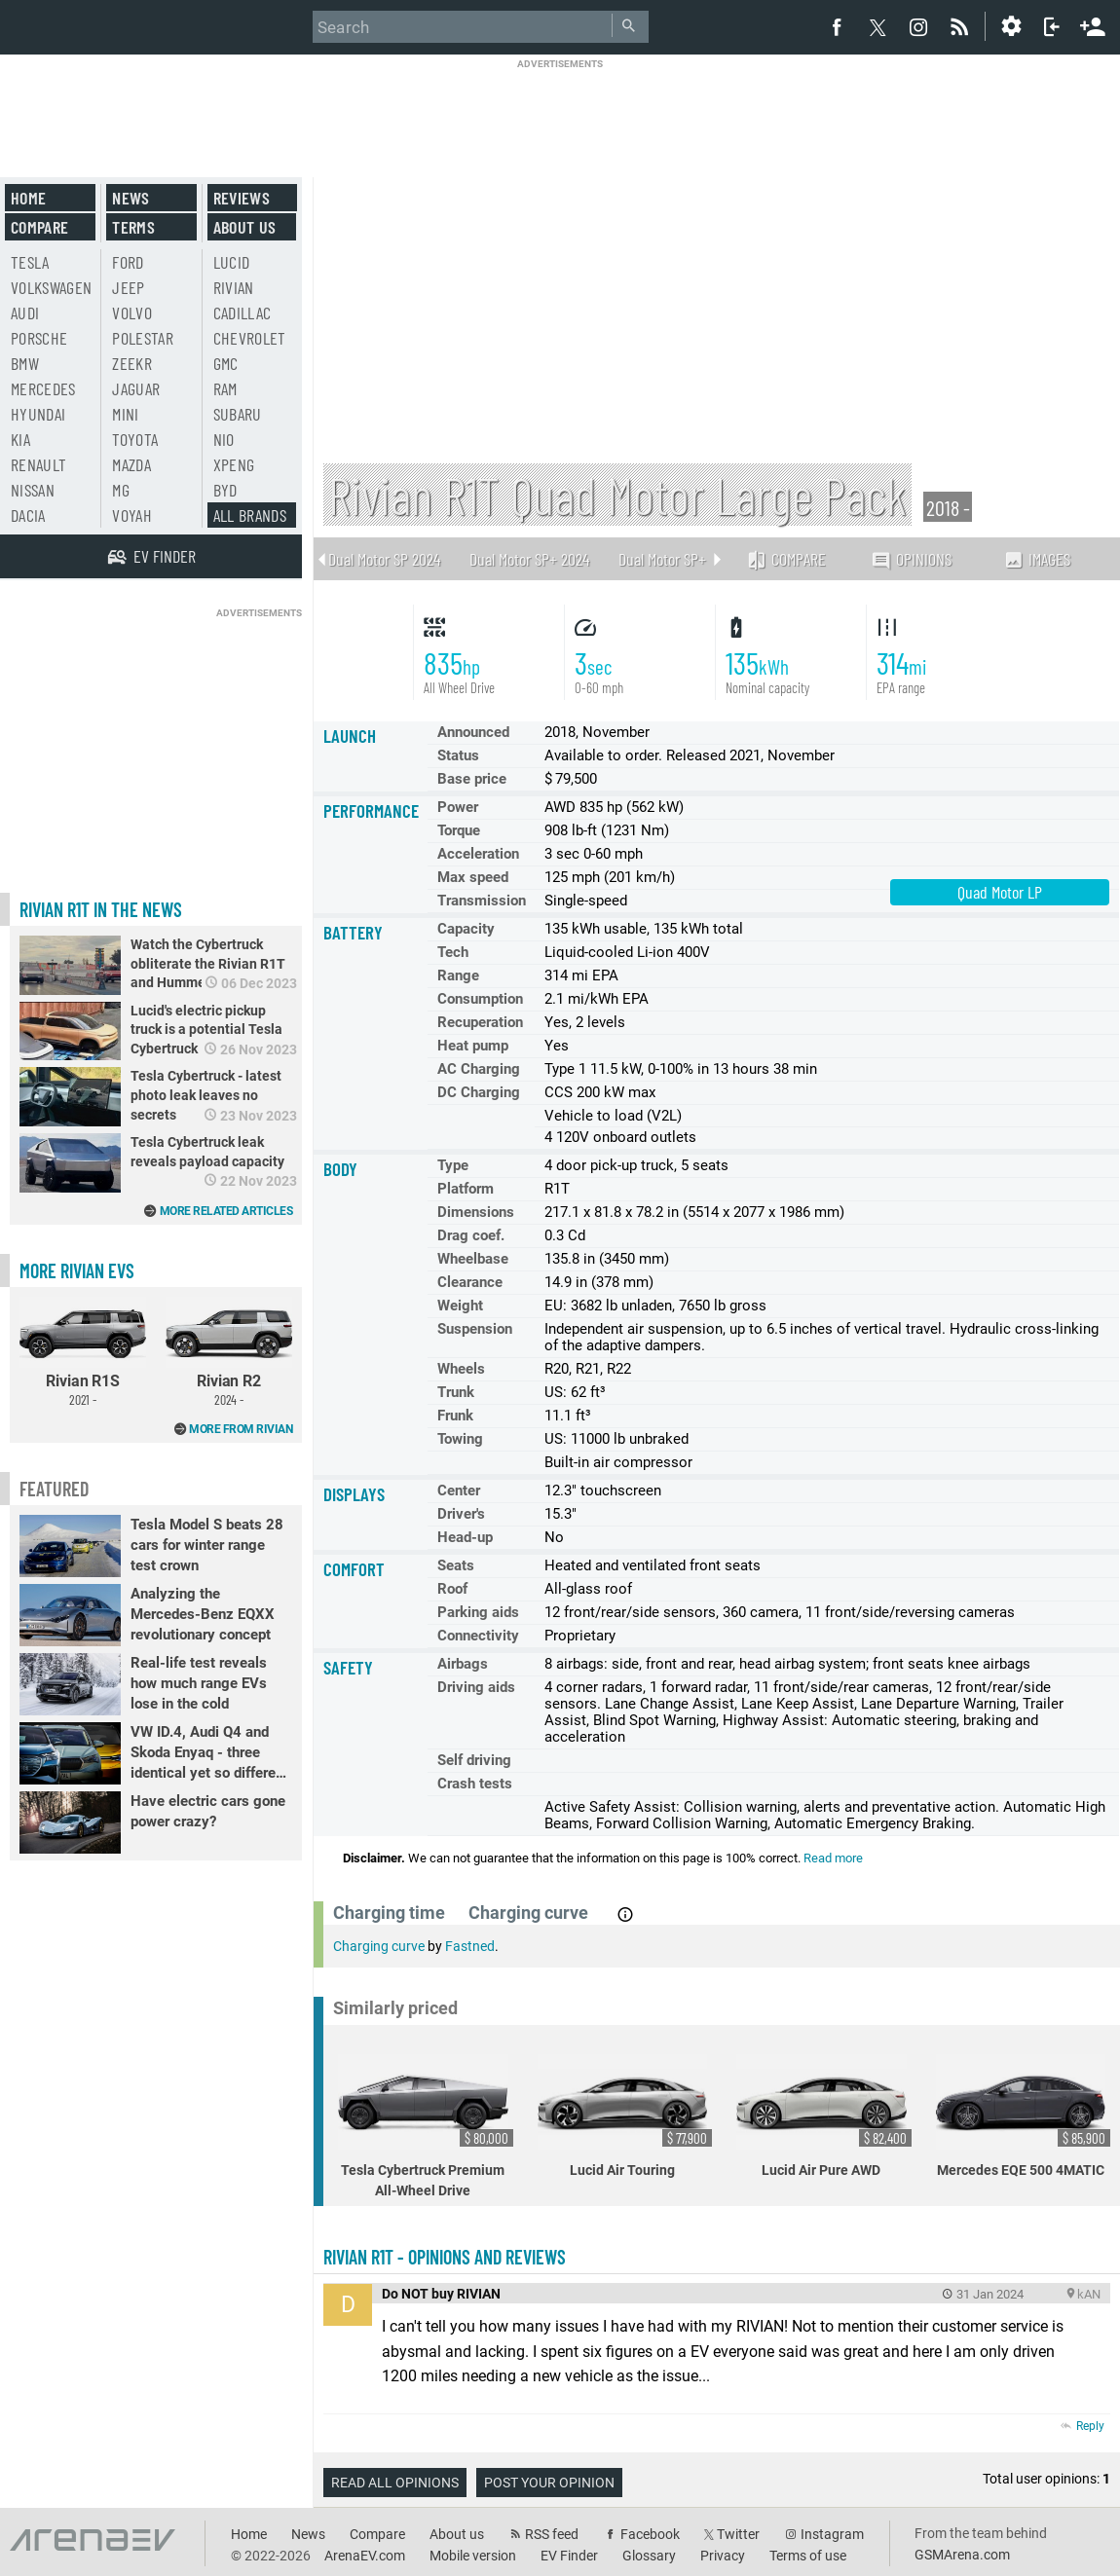 The height and width of the screenshot is (2576, 1120). I want to click on More Rivian EVs, so click(76, 1270).